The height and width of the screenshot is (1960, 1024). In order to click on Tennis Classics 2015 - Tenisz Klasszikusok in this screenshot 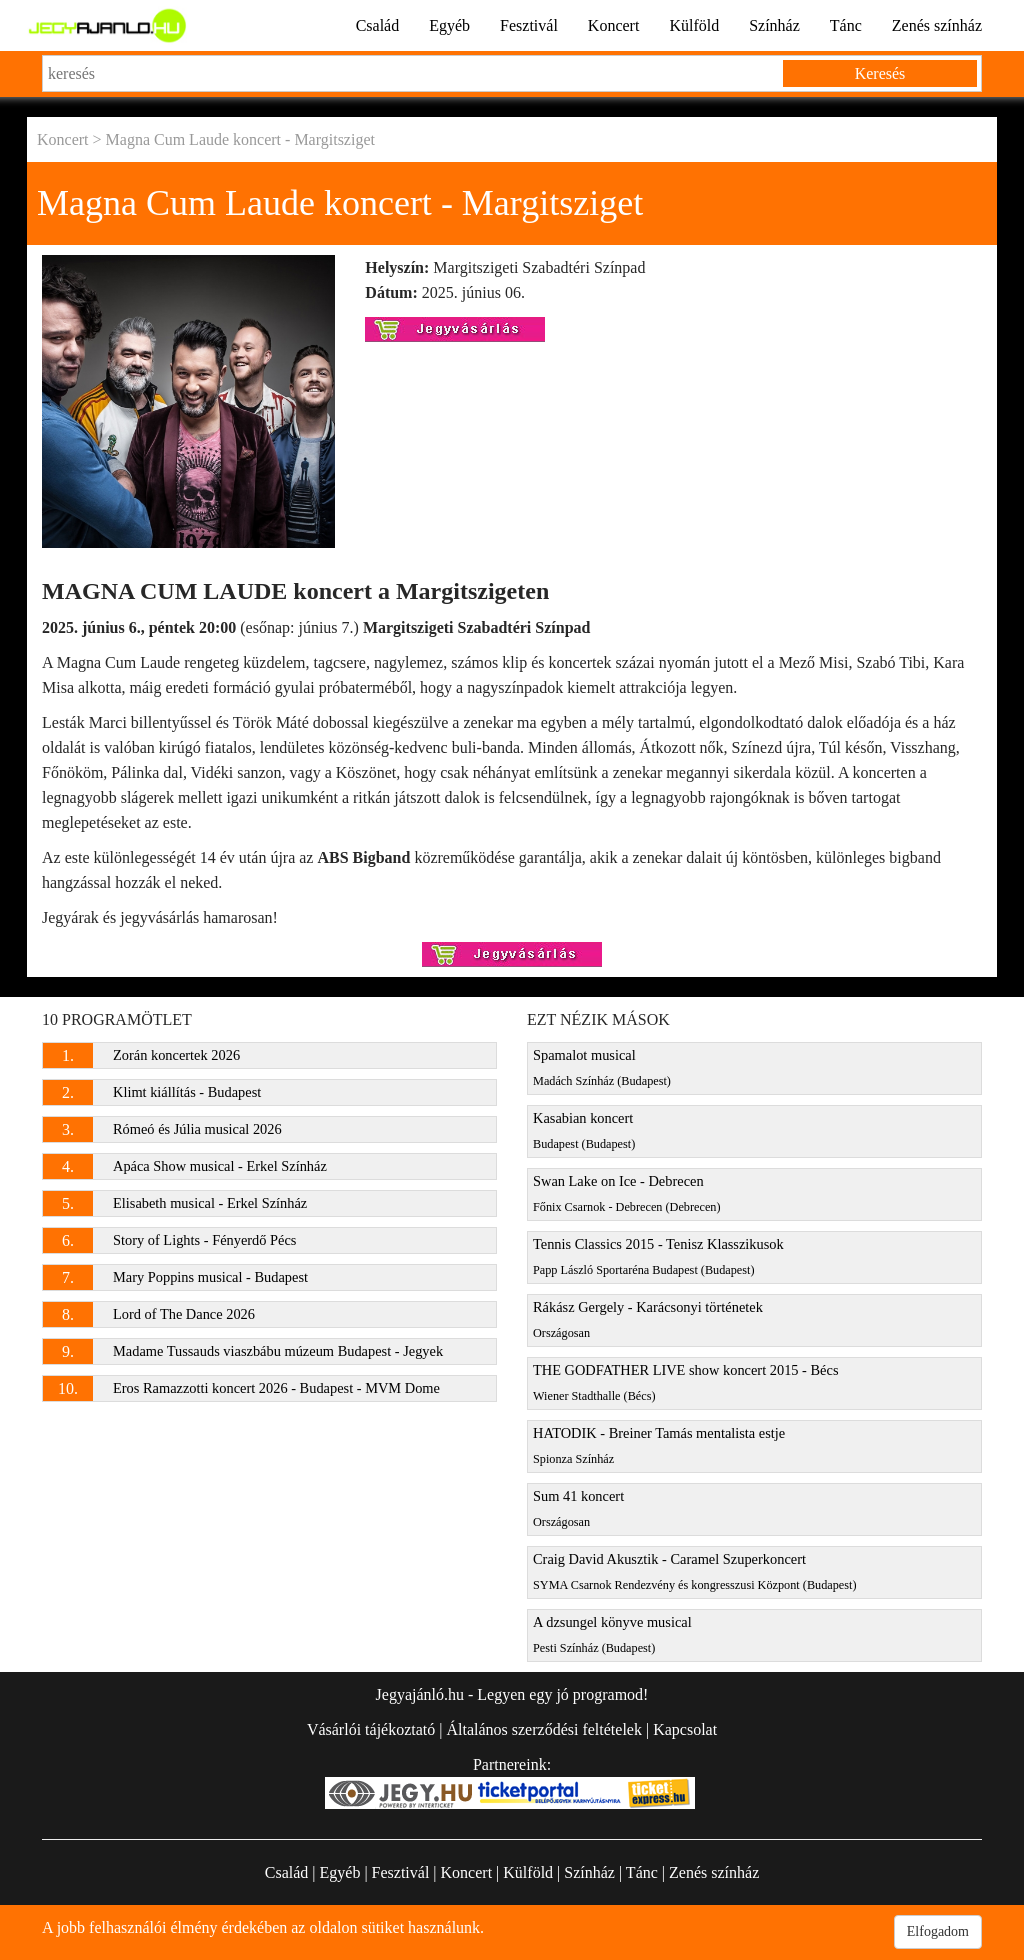, I will do `click(658, 1256)`.